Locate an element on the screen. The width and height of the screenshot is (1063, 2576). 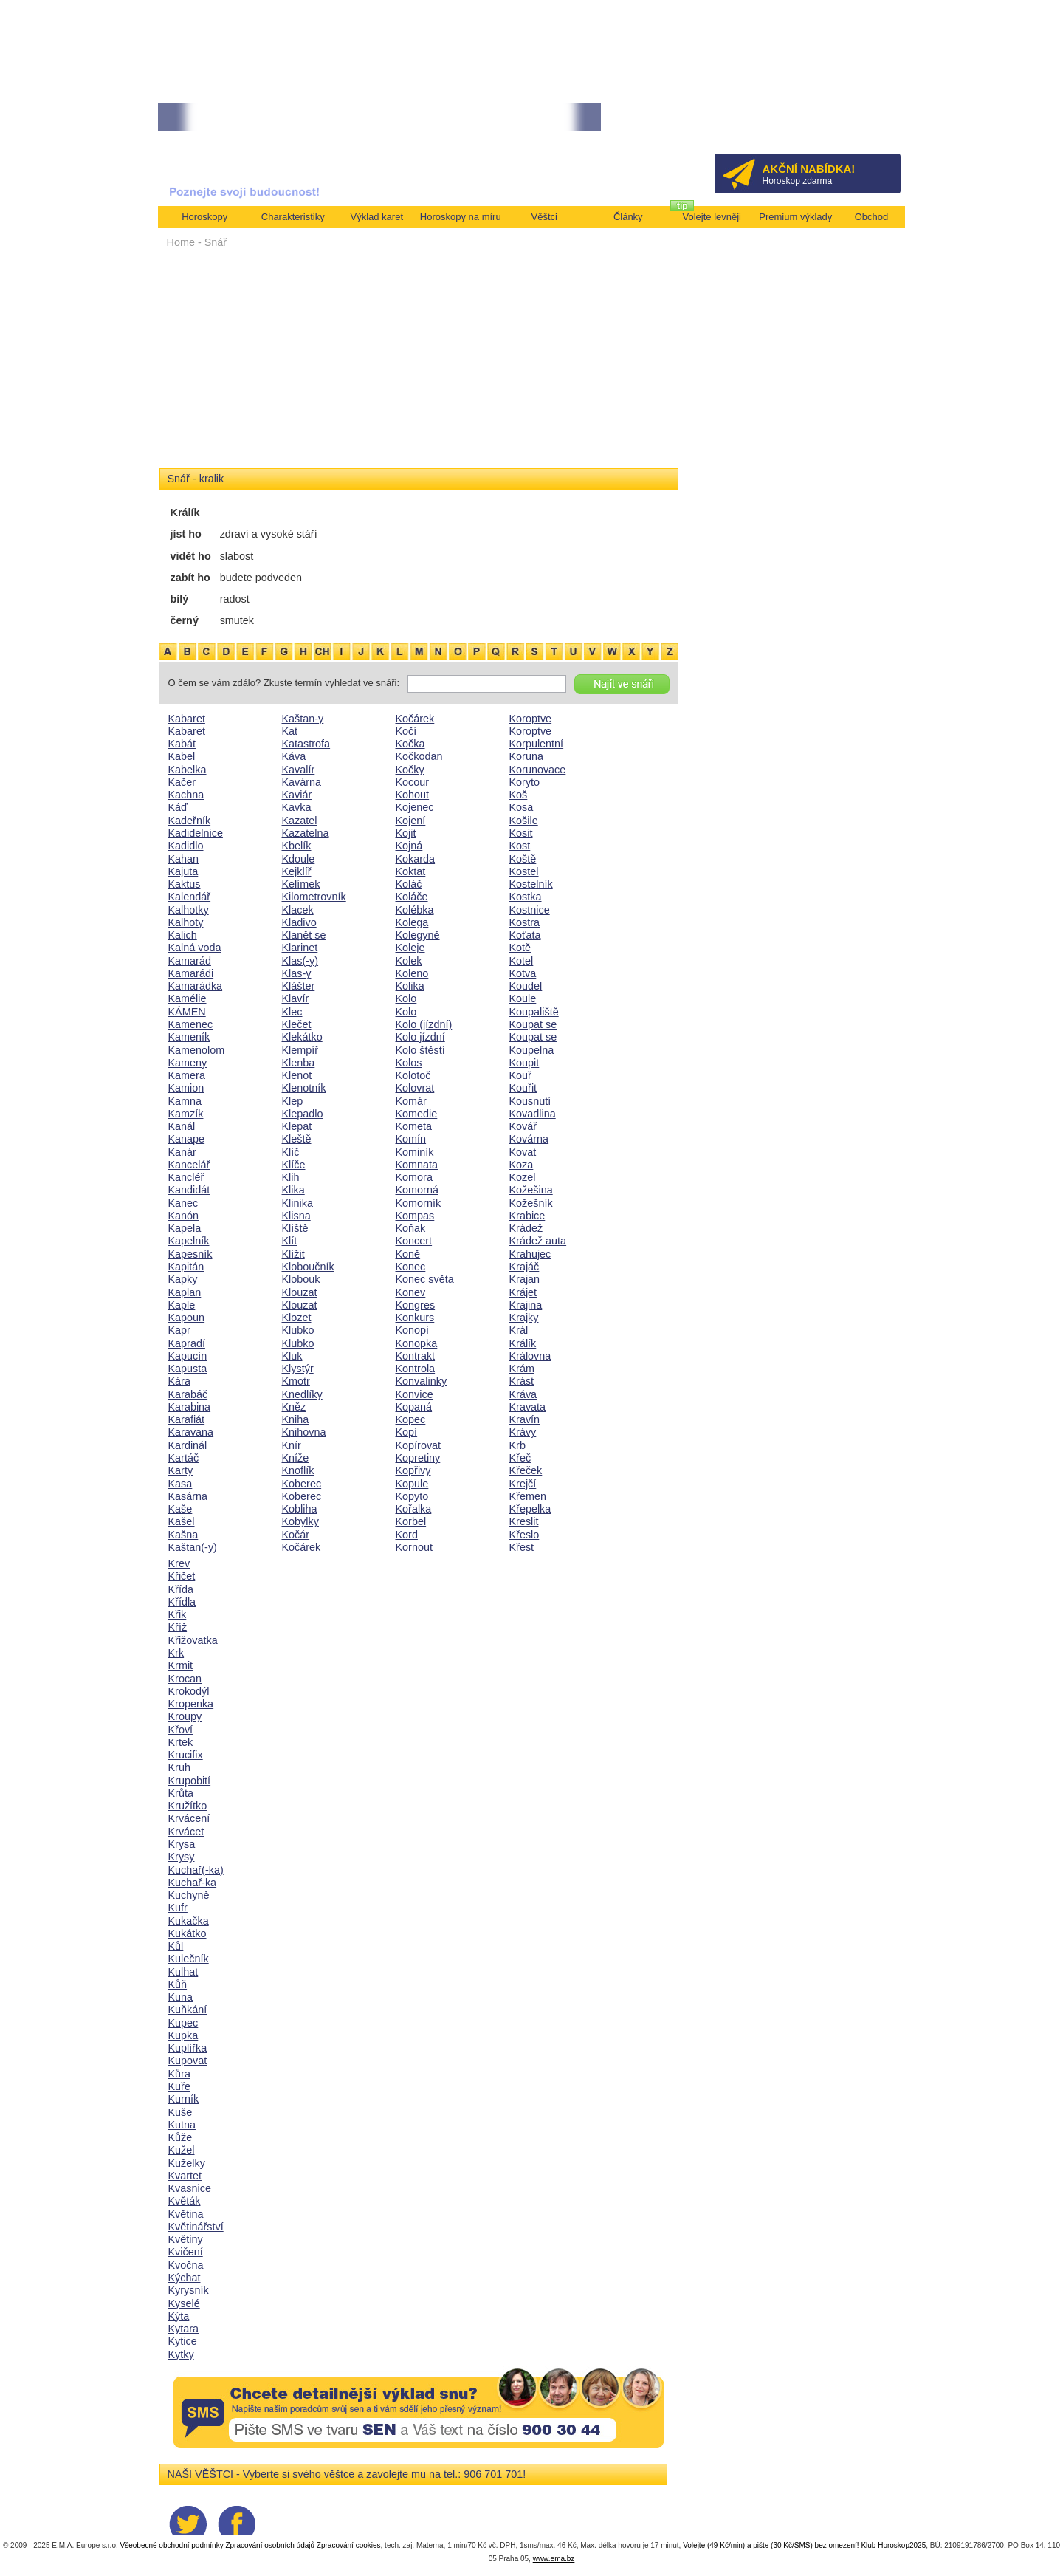
Volejte (49 Kč/min) a pište (30 Kč/SMS) bez omezení! Klub is located at coordinates (779, 2545).